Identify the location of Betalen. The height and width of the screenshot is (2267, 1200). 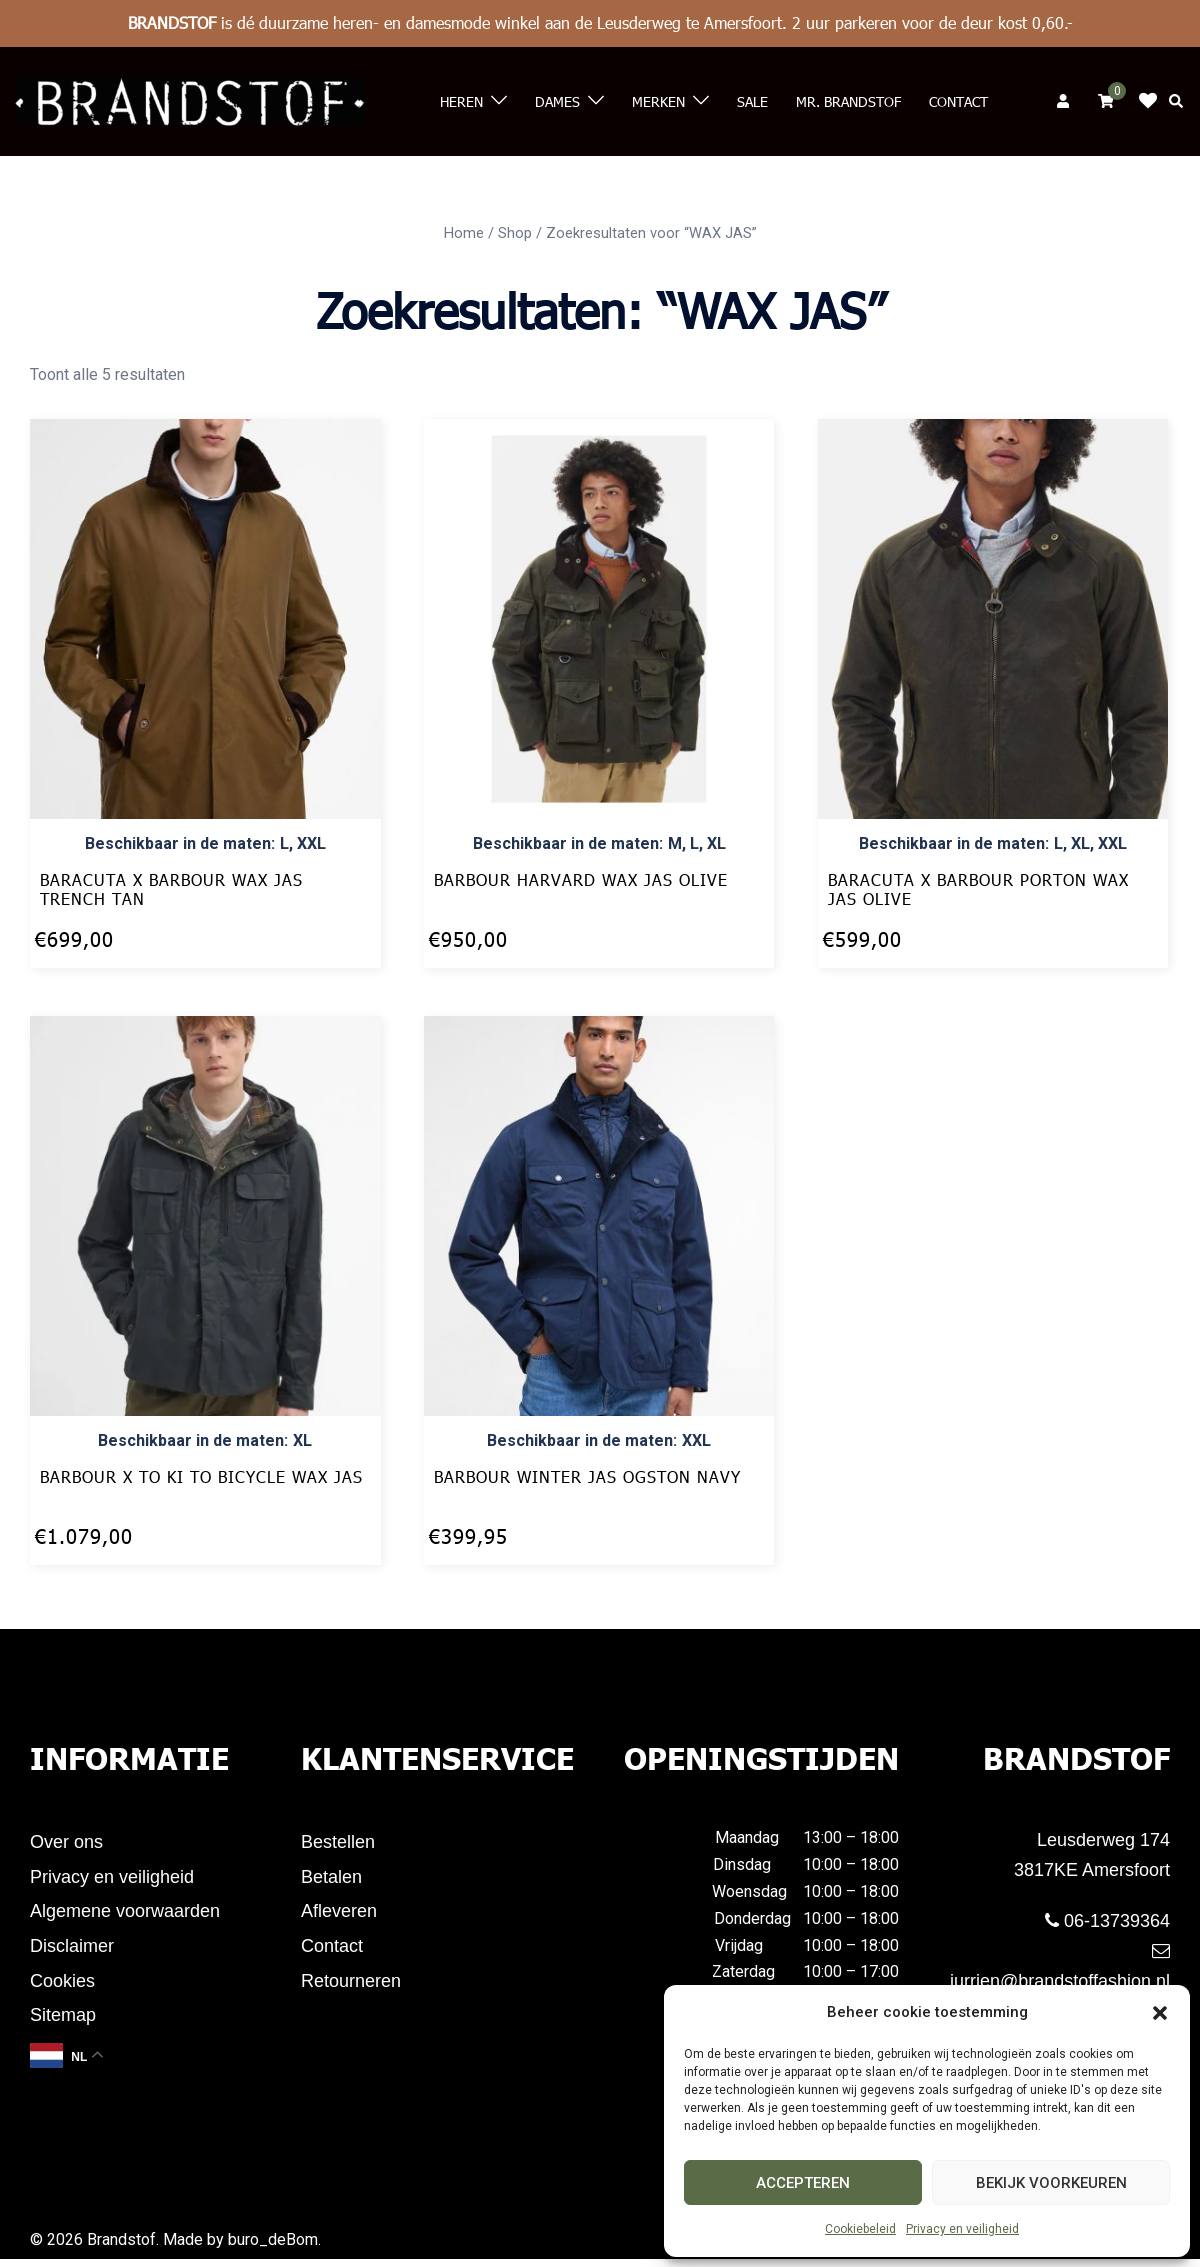
(331, 1879).